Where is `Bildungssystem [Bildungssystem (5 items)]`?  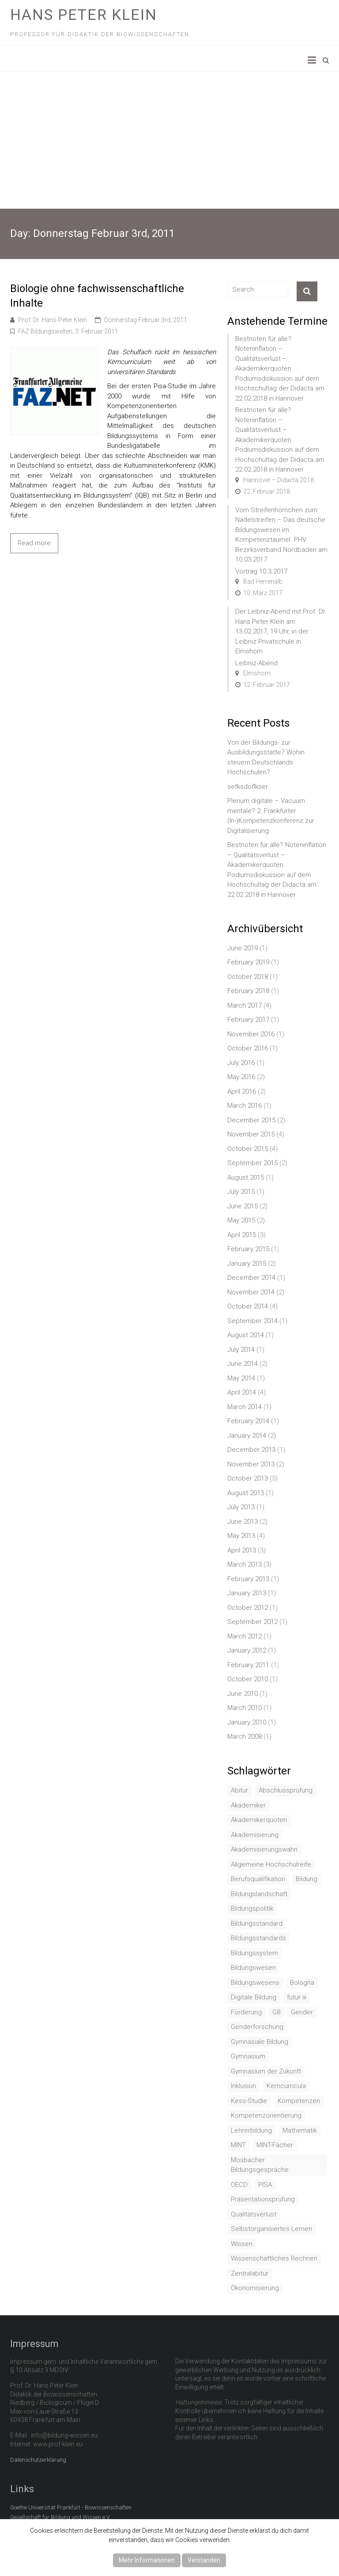
Bildungssystem [Bildungssystem (5 items)] is located at coordinates (254, 1953).